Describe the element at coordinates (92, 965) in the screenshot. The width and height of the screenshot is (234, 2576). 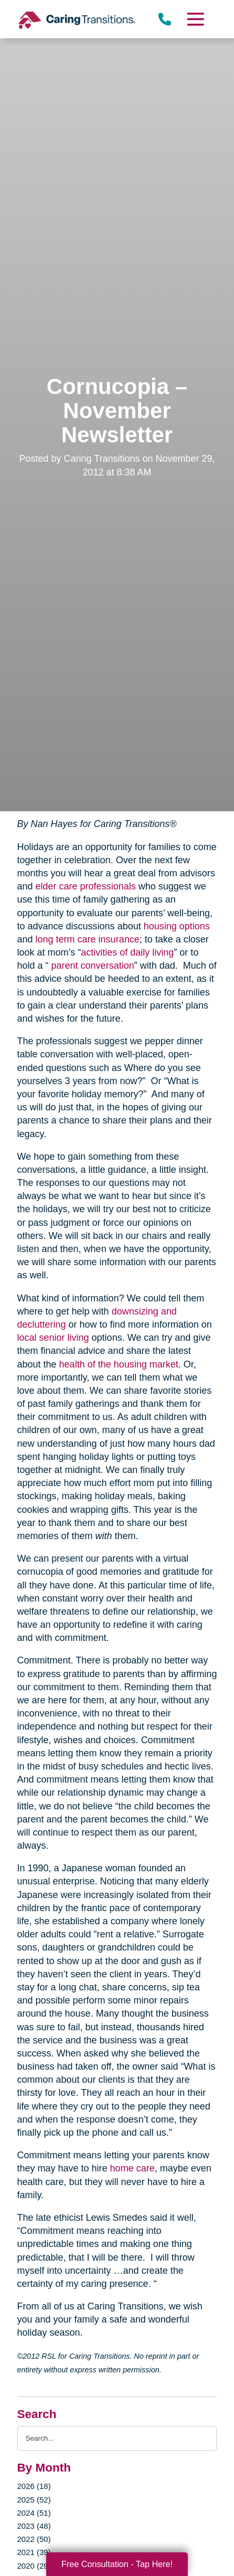
I see `parent conversation` at that location.